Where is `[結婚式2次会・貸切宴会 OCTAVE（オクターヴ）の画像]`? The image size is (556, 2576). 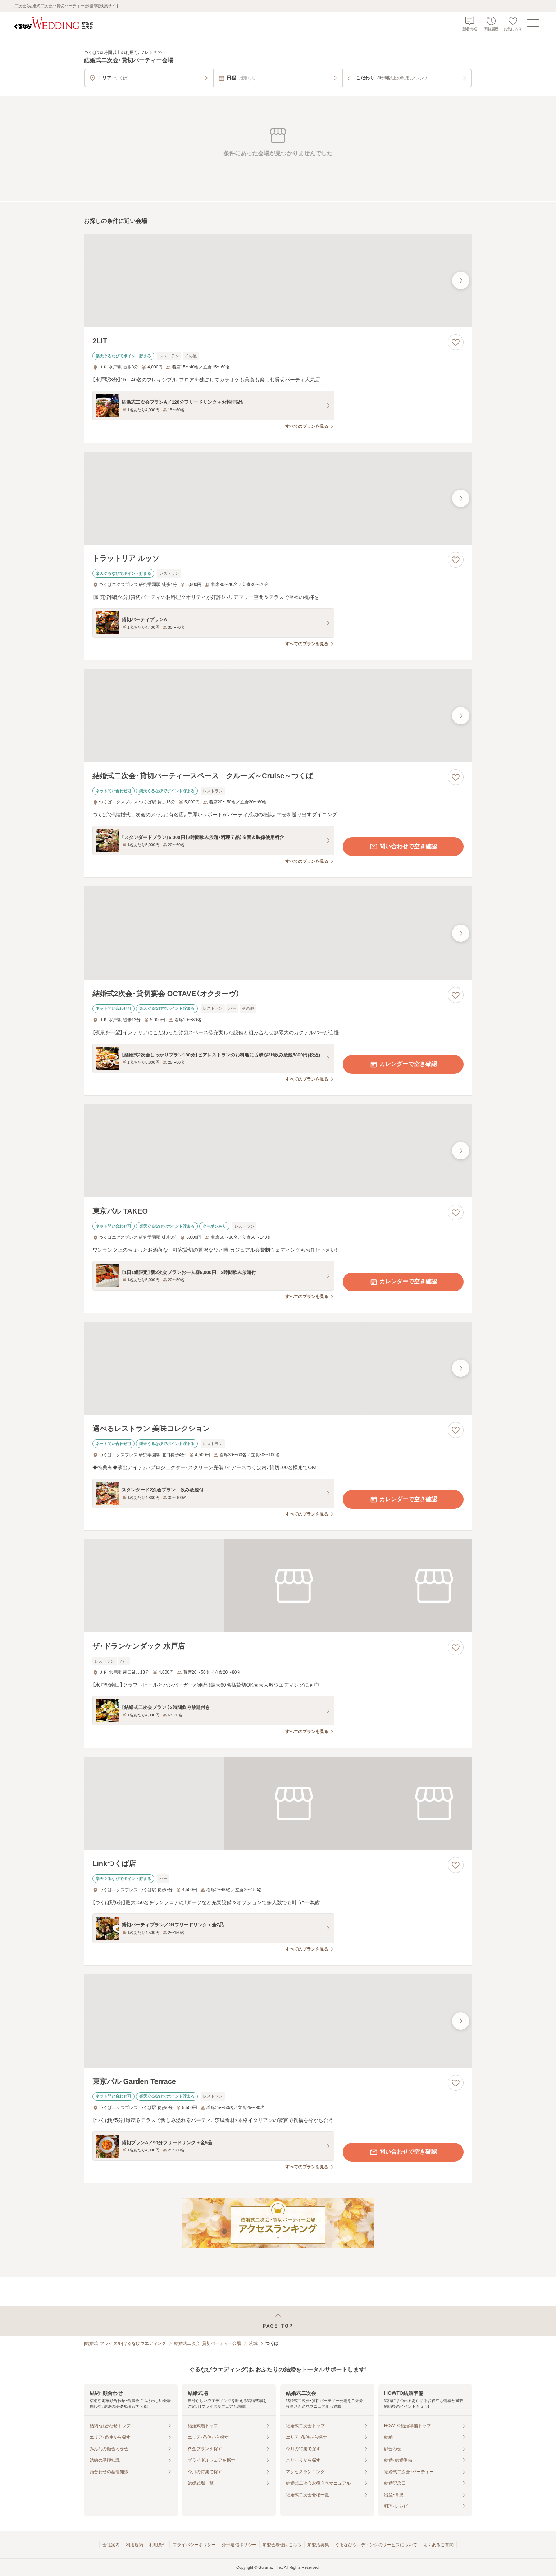
[結婚式2次会・貸切宴会 OCTAVE（オクターヴ）の画像] is located at coordinates (278, 933).